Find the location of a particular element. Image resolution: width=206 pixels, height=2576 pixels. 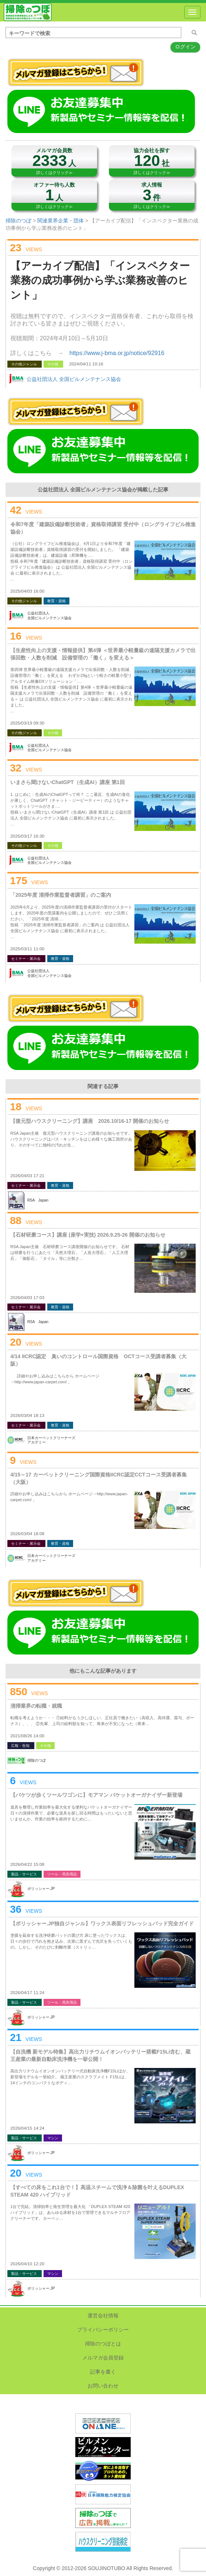

メルマガ会員登録 is located at coordinates (103, 2358).